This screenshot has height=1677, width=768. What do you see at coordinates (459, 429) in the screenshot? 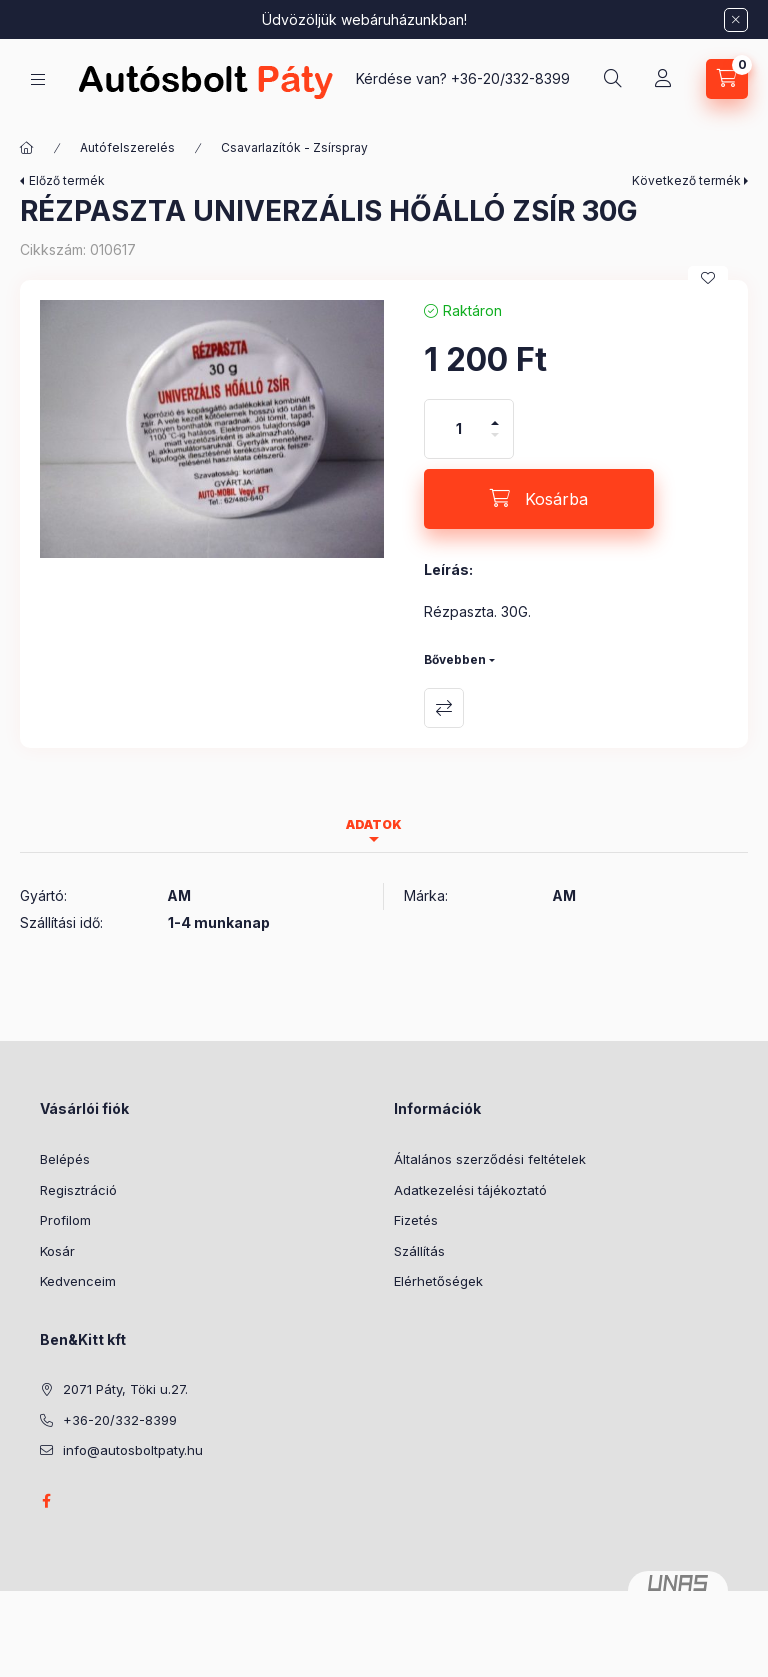
I see `[Mennyiség]` at bounding box center [459, 429].